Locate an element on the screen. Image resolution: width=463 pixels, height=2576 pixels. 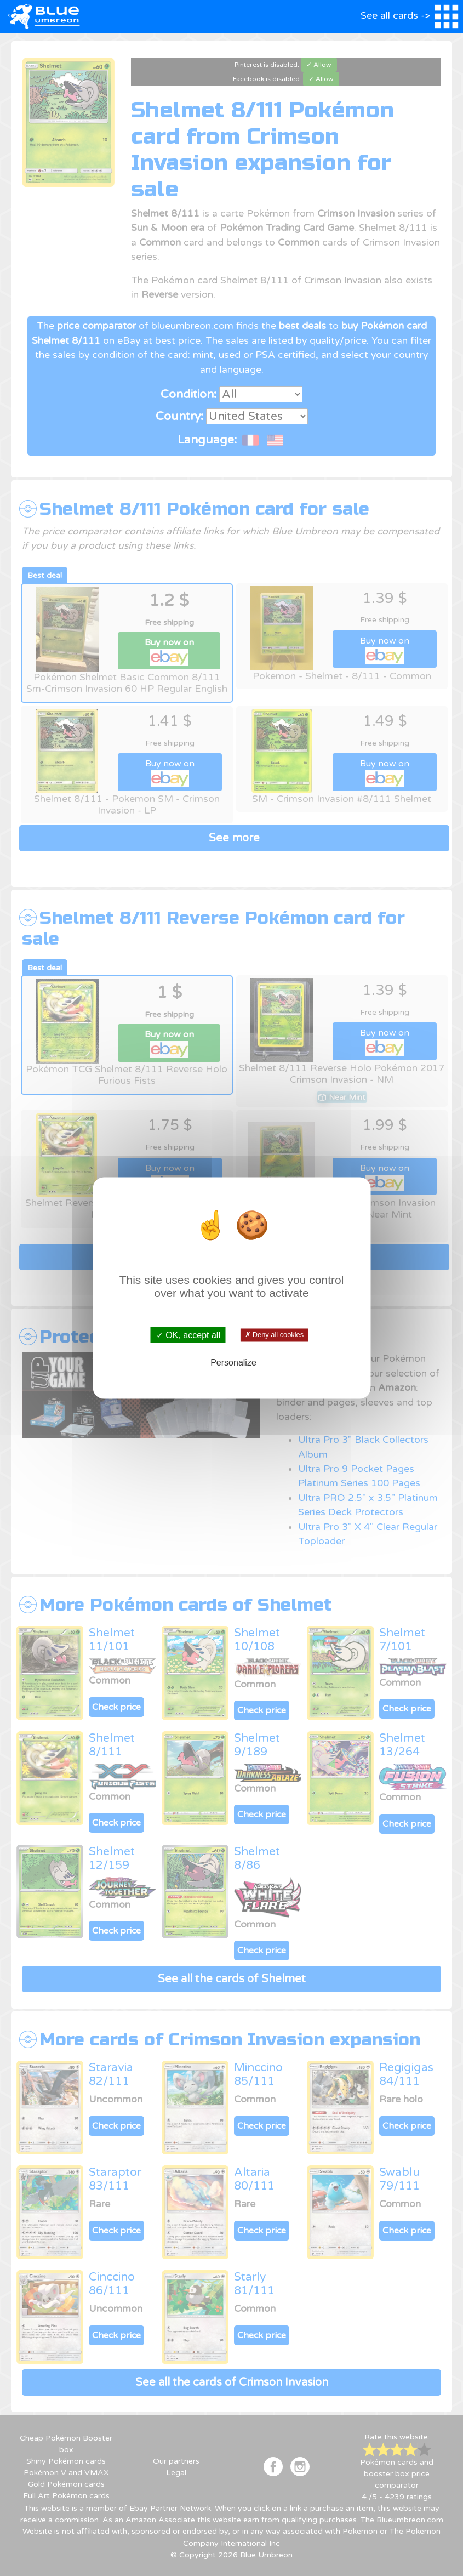
✓ OK, accept all is located at coordinates (188, 1334).